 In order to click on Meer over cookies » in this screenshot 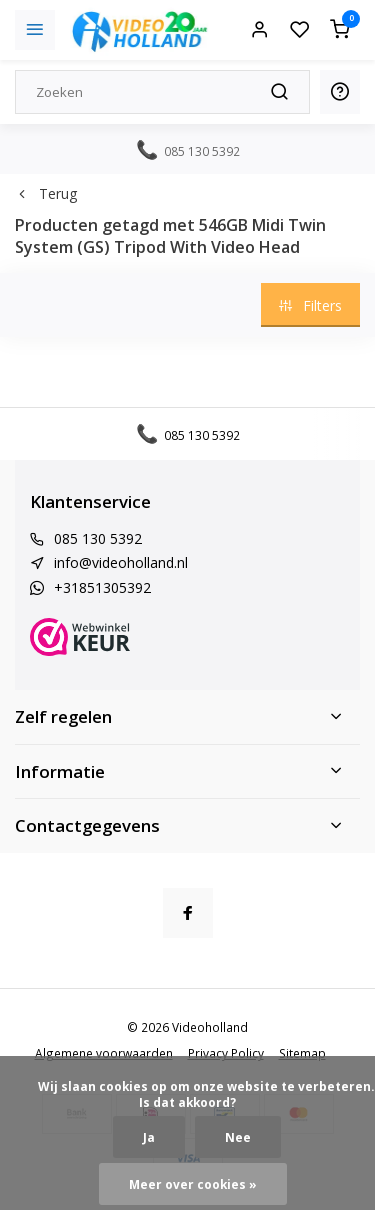, I will do `click(193, 1184)`.